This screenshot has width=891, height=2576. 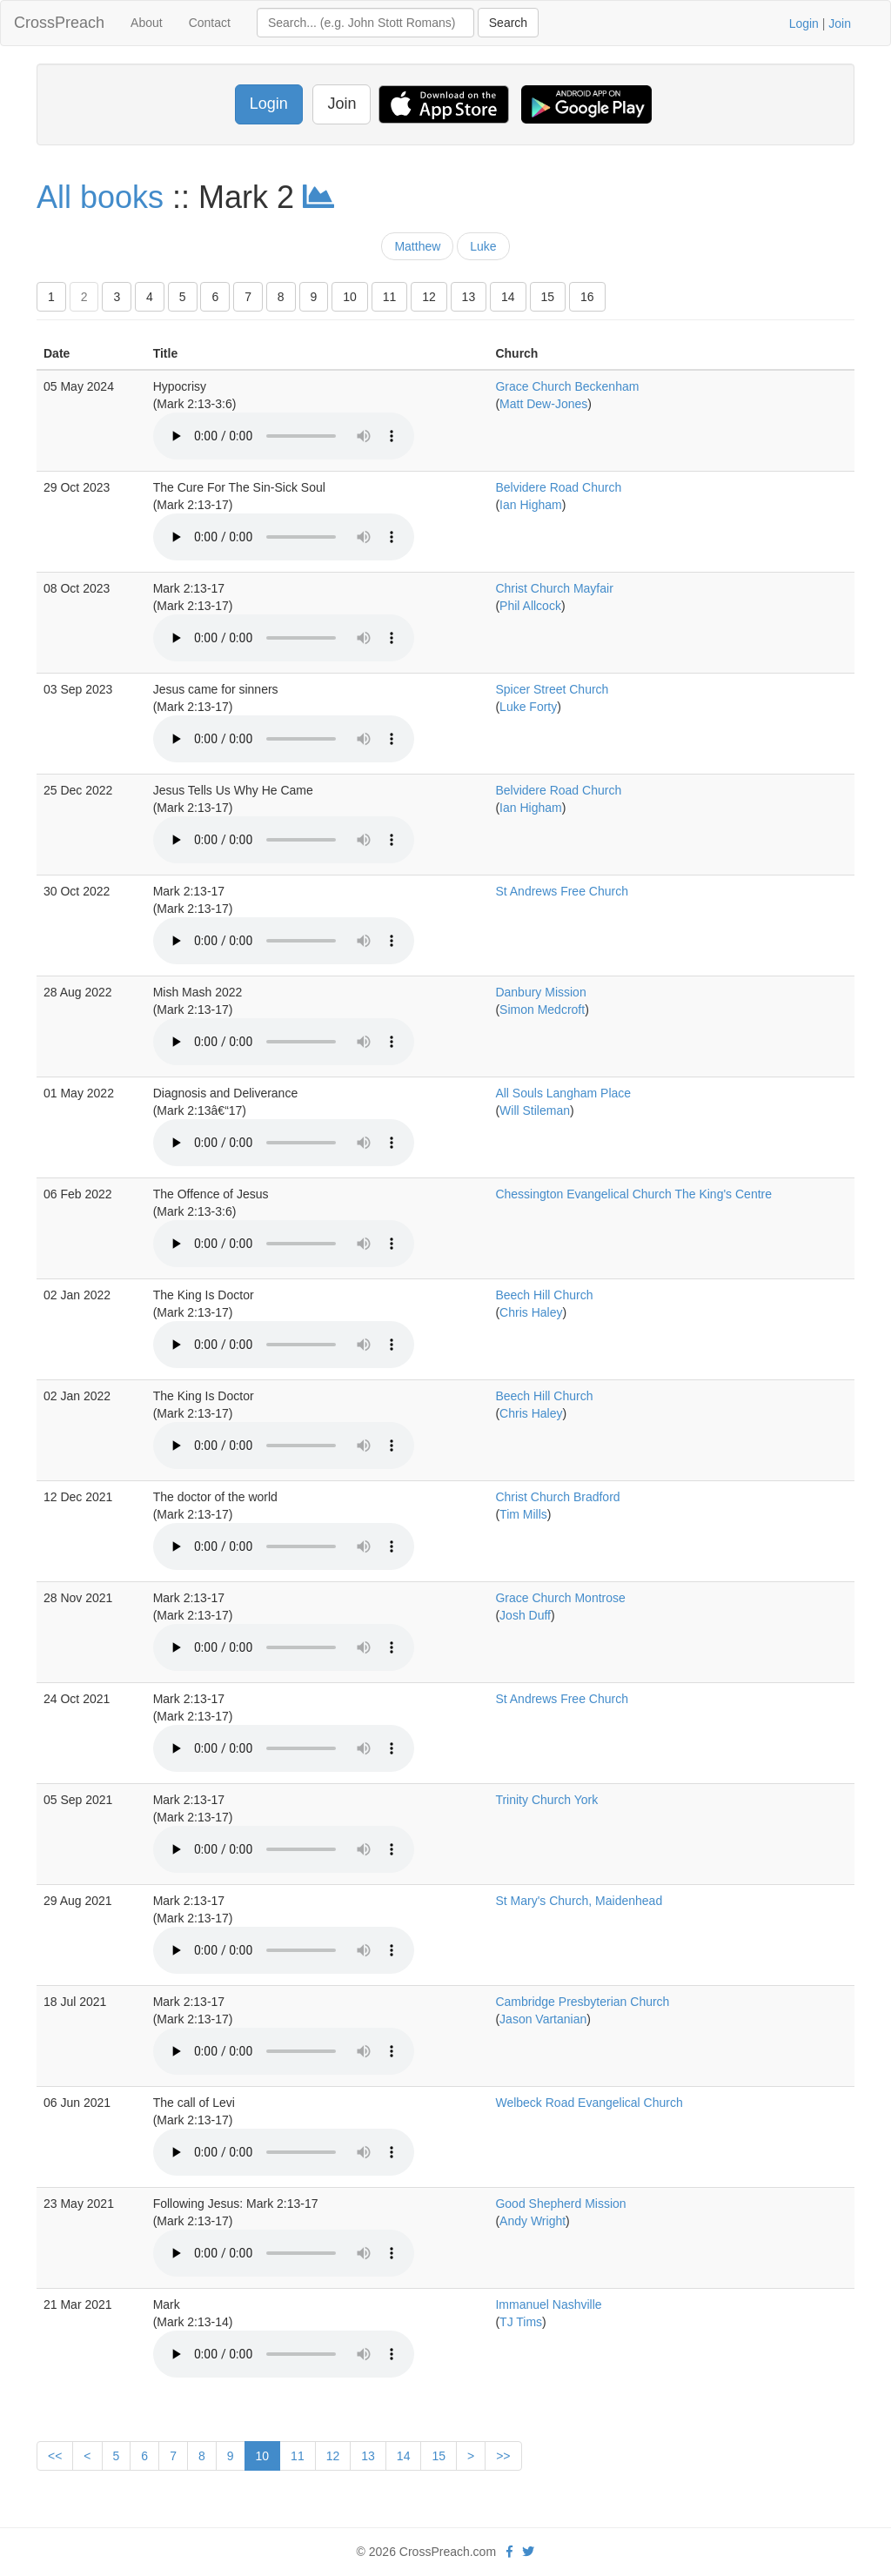 What do you see at coordinates (582, 2002) in the screenshot?
I see `Cambridge Presbyterian Church` at bounding box center [582, 2002].